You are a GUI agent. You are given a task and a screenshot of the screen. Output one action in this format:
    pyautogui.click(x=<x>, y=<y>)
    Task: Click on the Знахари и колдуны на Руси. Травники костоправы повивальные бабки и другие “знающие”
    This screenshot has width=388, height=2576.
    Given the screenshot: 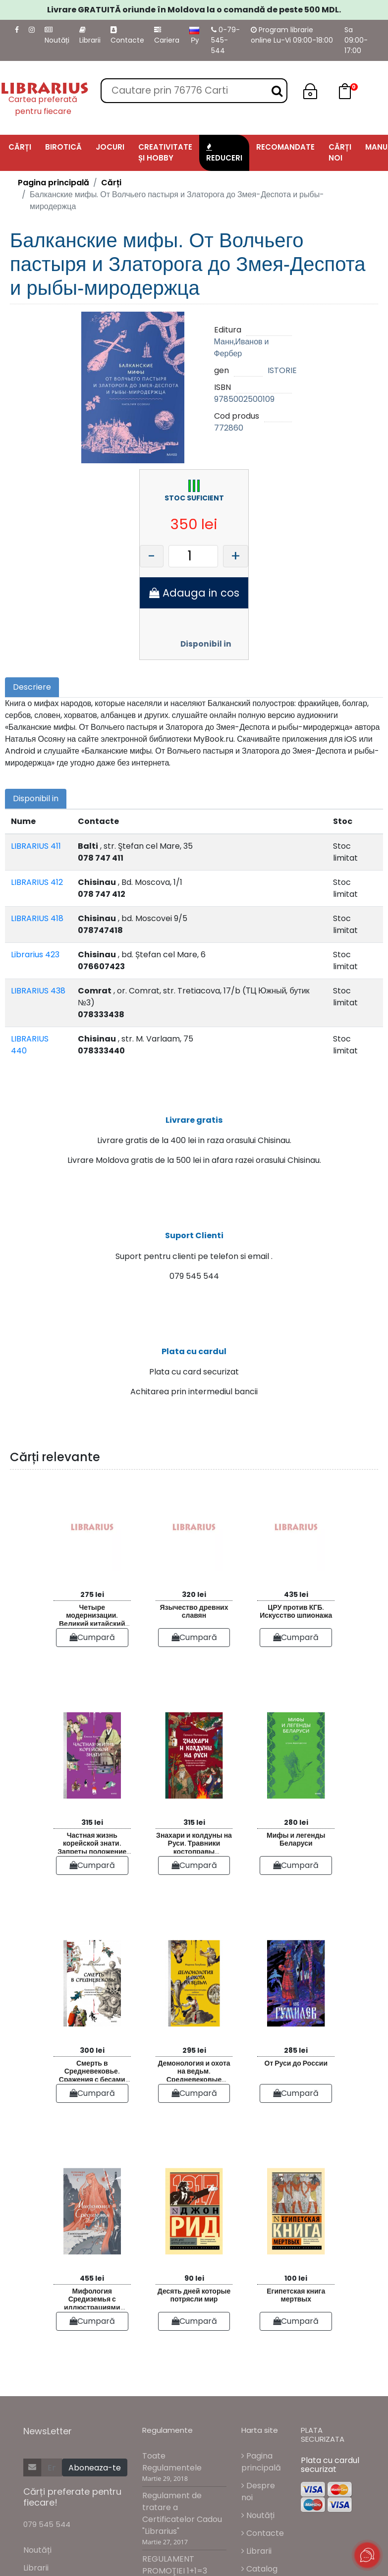 What is the action you would take?
    pyautogui.click(x=194, y=1850)
    